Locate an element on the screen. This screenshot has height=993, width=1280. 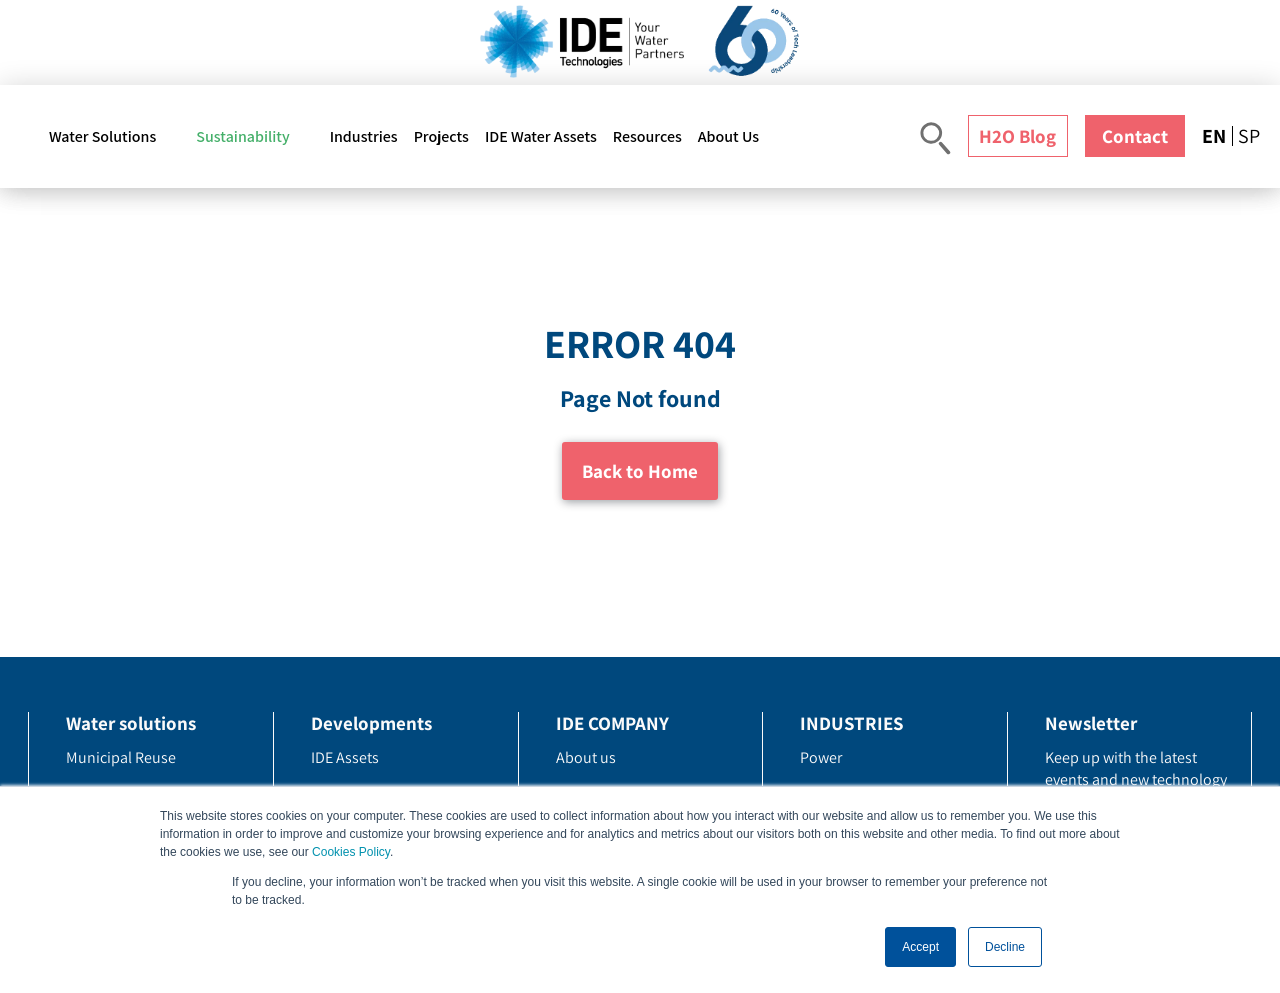
Contact is located at coordinates (1135, 136).